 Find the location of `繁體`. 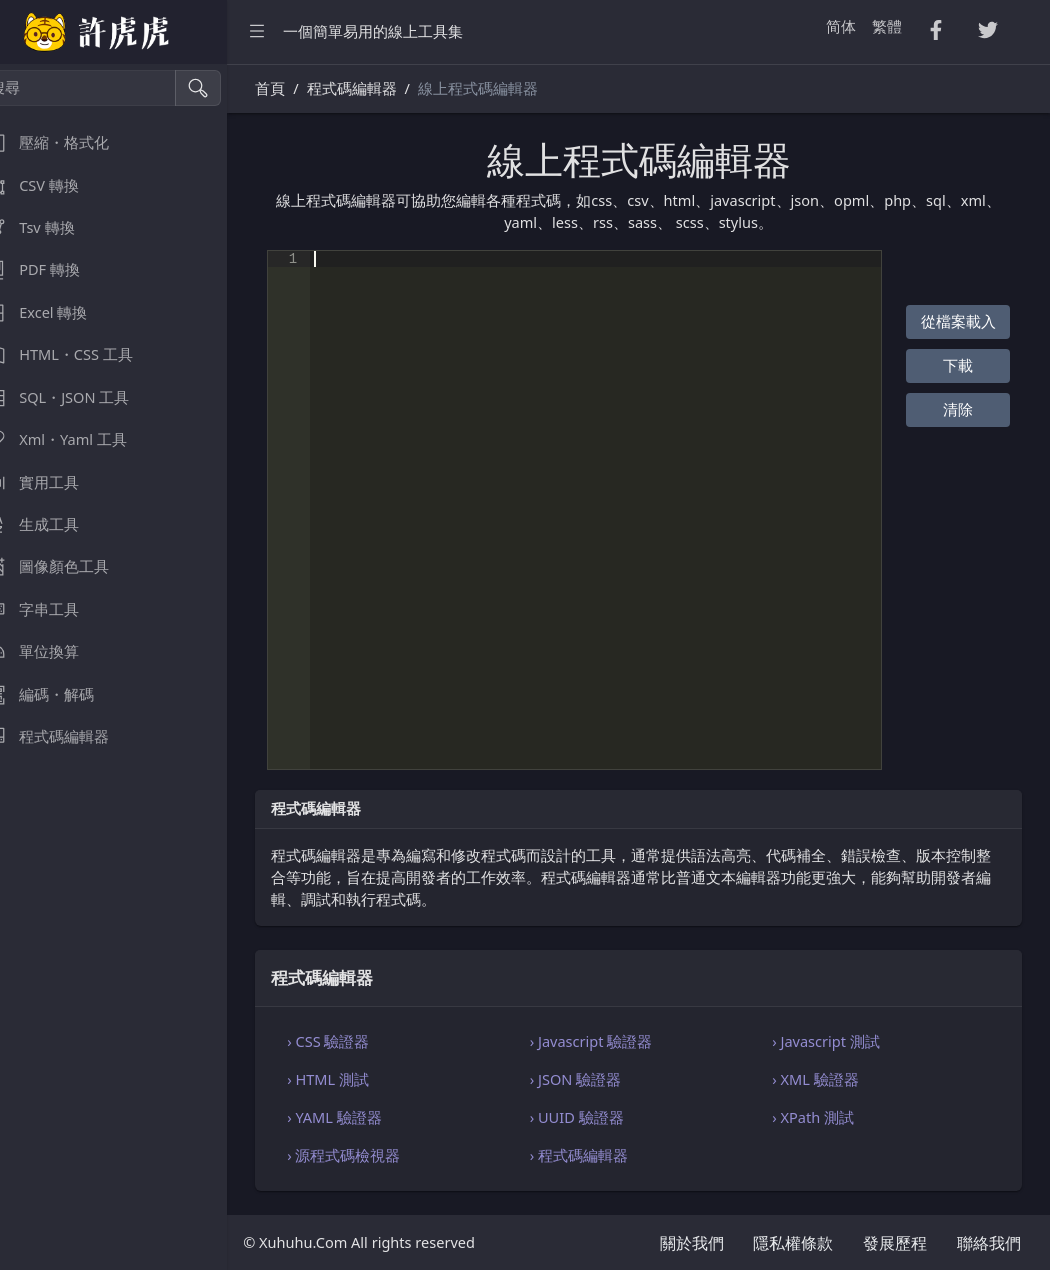

繁體 is located at coordinates (887, 26).